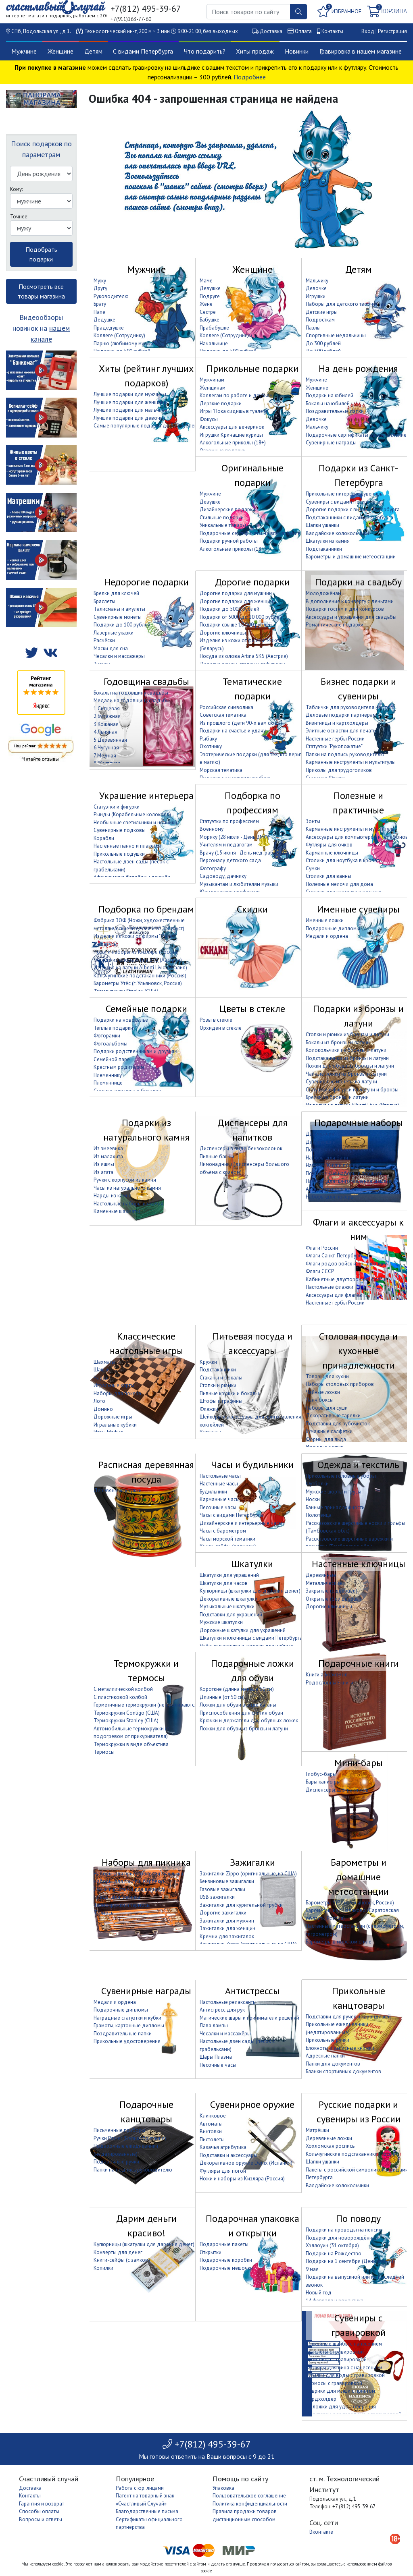  Describe the element at coordinates (345, 2375) in the screenshot. I see `Бутылки для воды с гравировкой` at that location.